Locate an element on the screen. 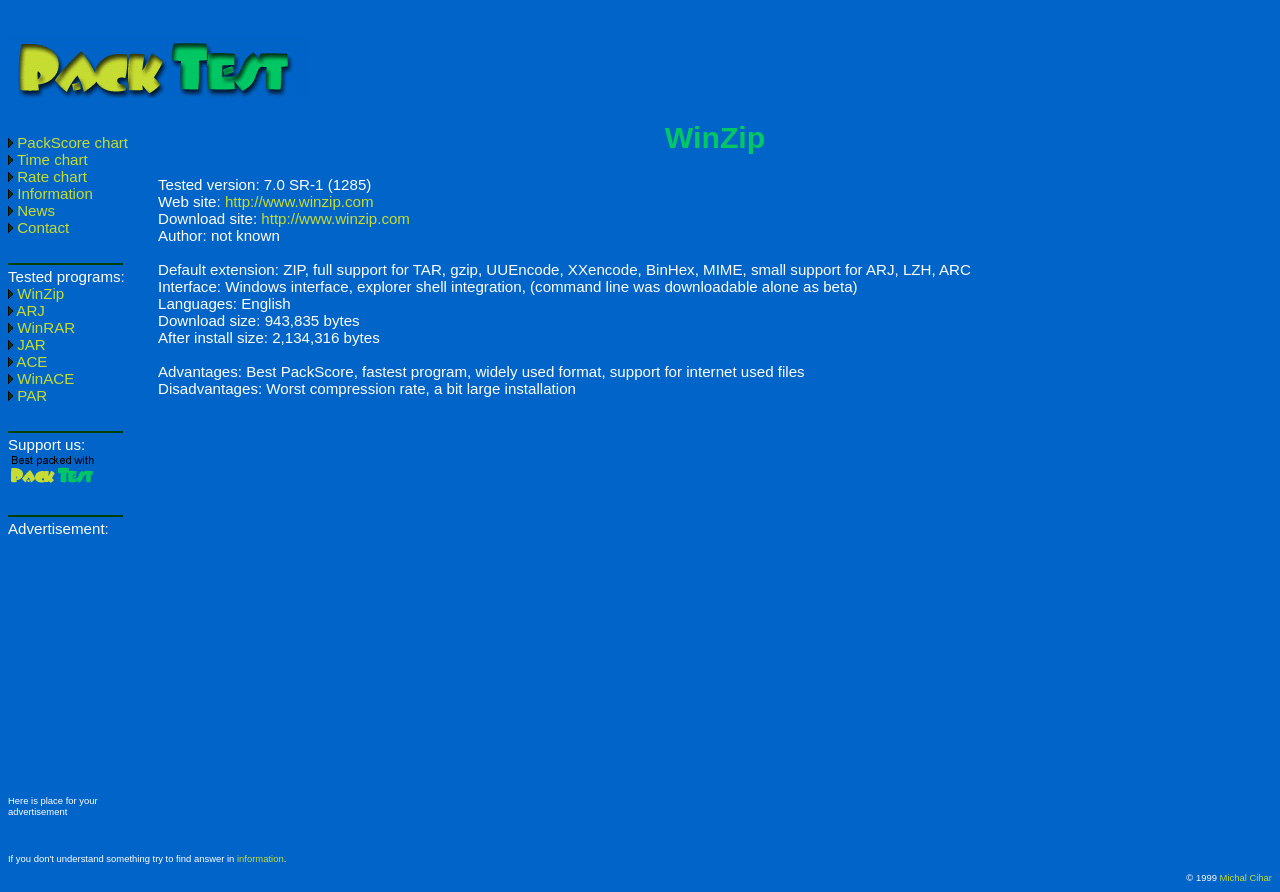 The image size is (1280, 892). WinRAR is located at coordinates (41, 327).